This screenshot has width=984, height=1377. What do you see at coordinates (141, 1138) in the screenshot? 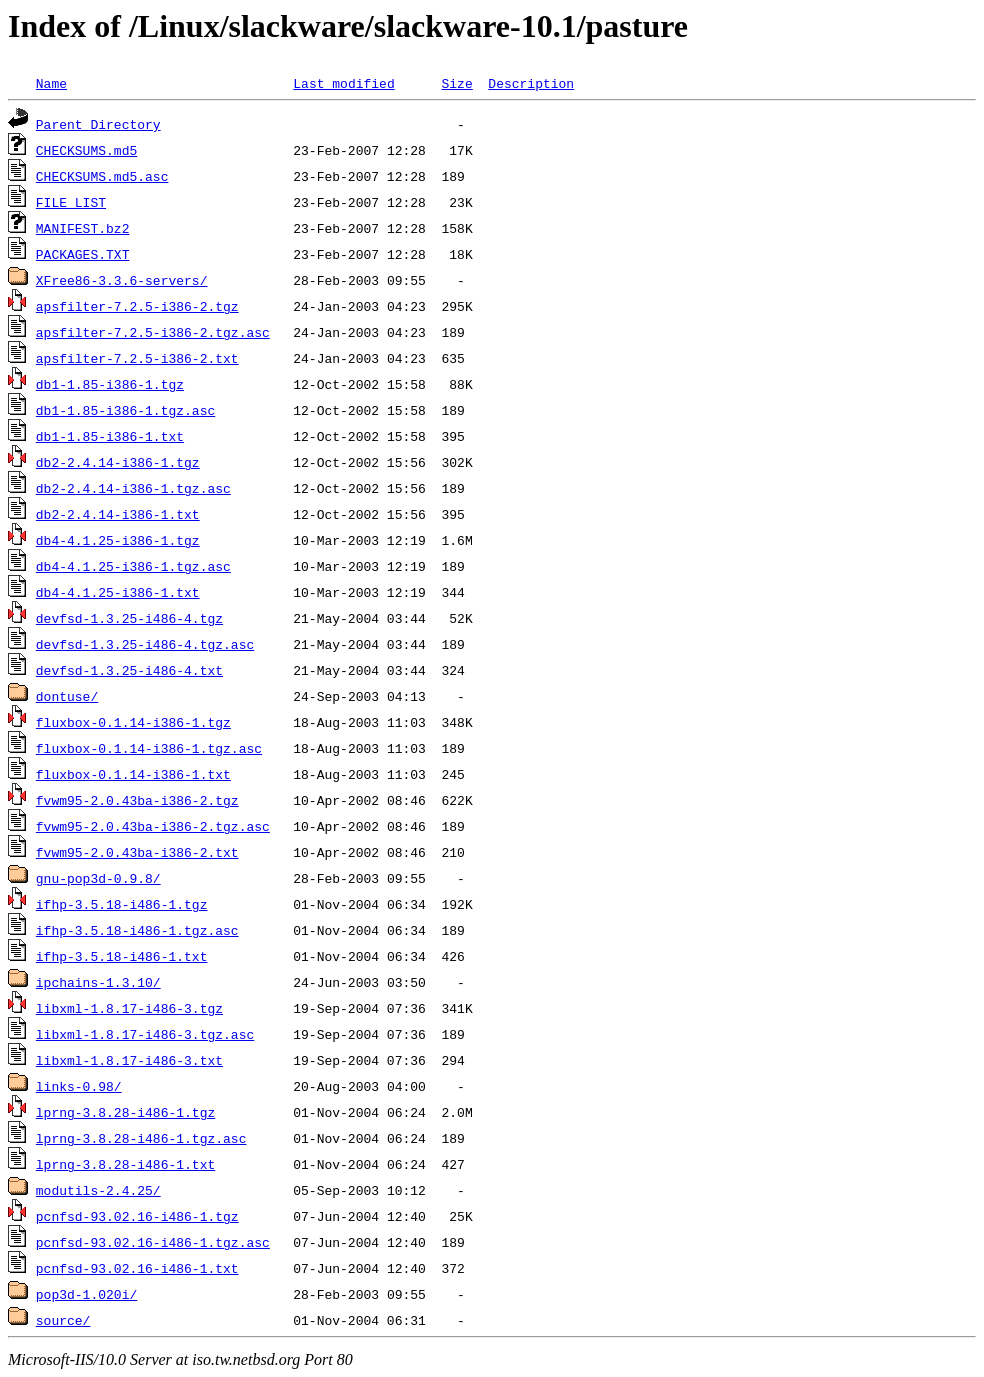
I see `lprng-3.8.28-i486-1.tgz.asc` at bounding box center [141, 1138].